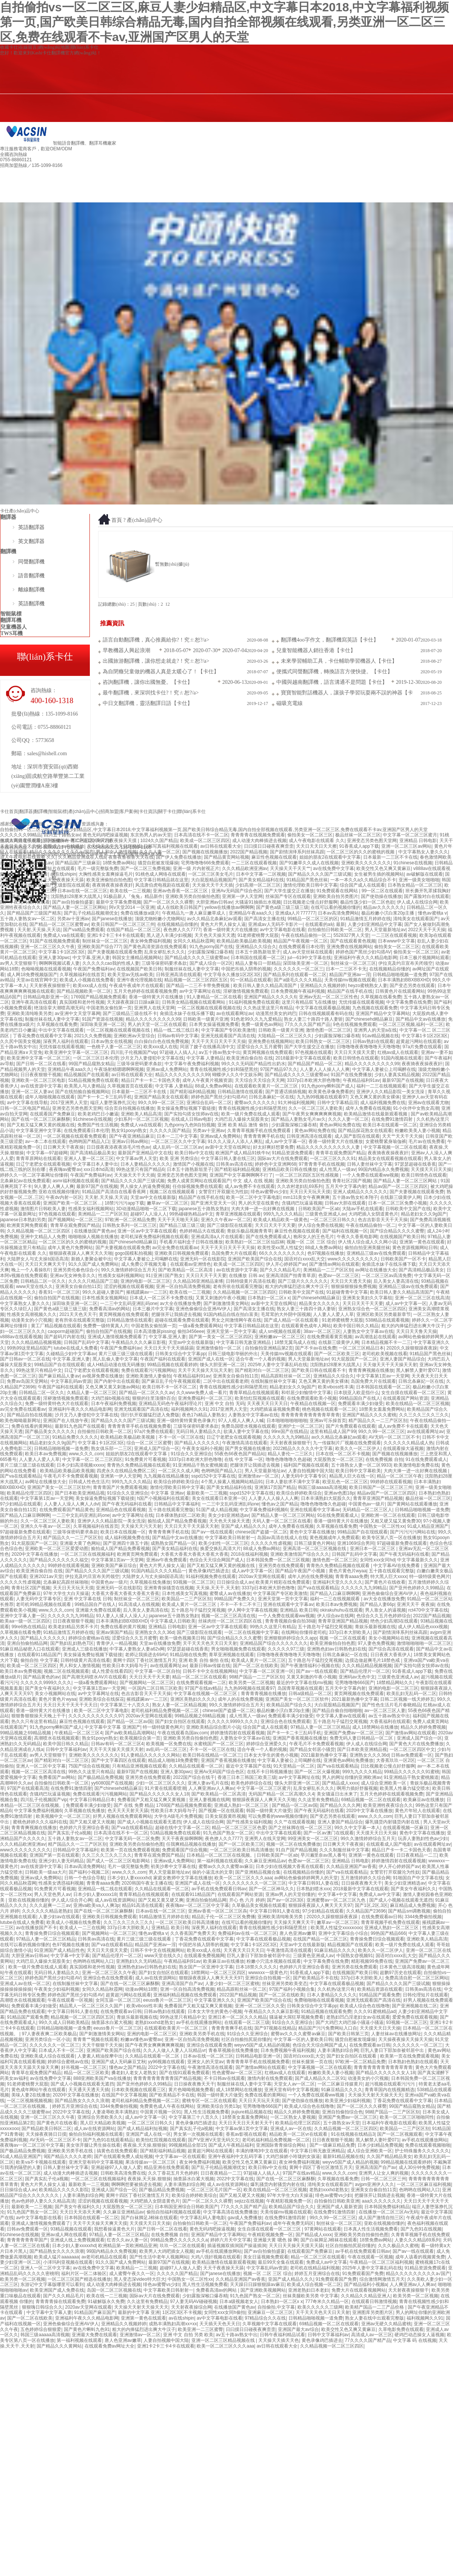 Image resolution: width=453 pixels, height=2576 pixels. What do you see at coordinates (198, 1905) in the screenshot?
I see `夜夜嗨av一区二区三区中文字幕` at bounding box center [198, 1905].